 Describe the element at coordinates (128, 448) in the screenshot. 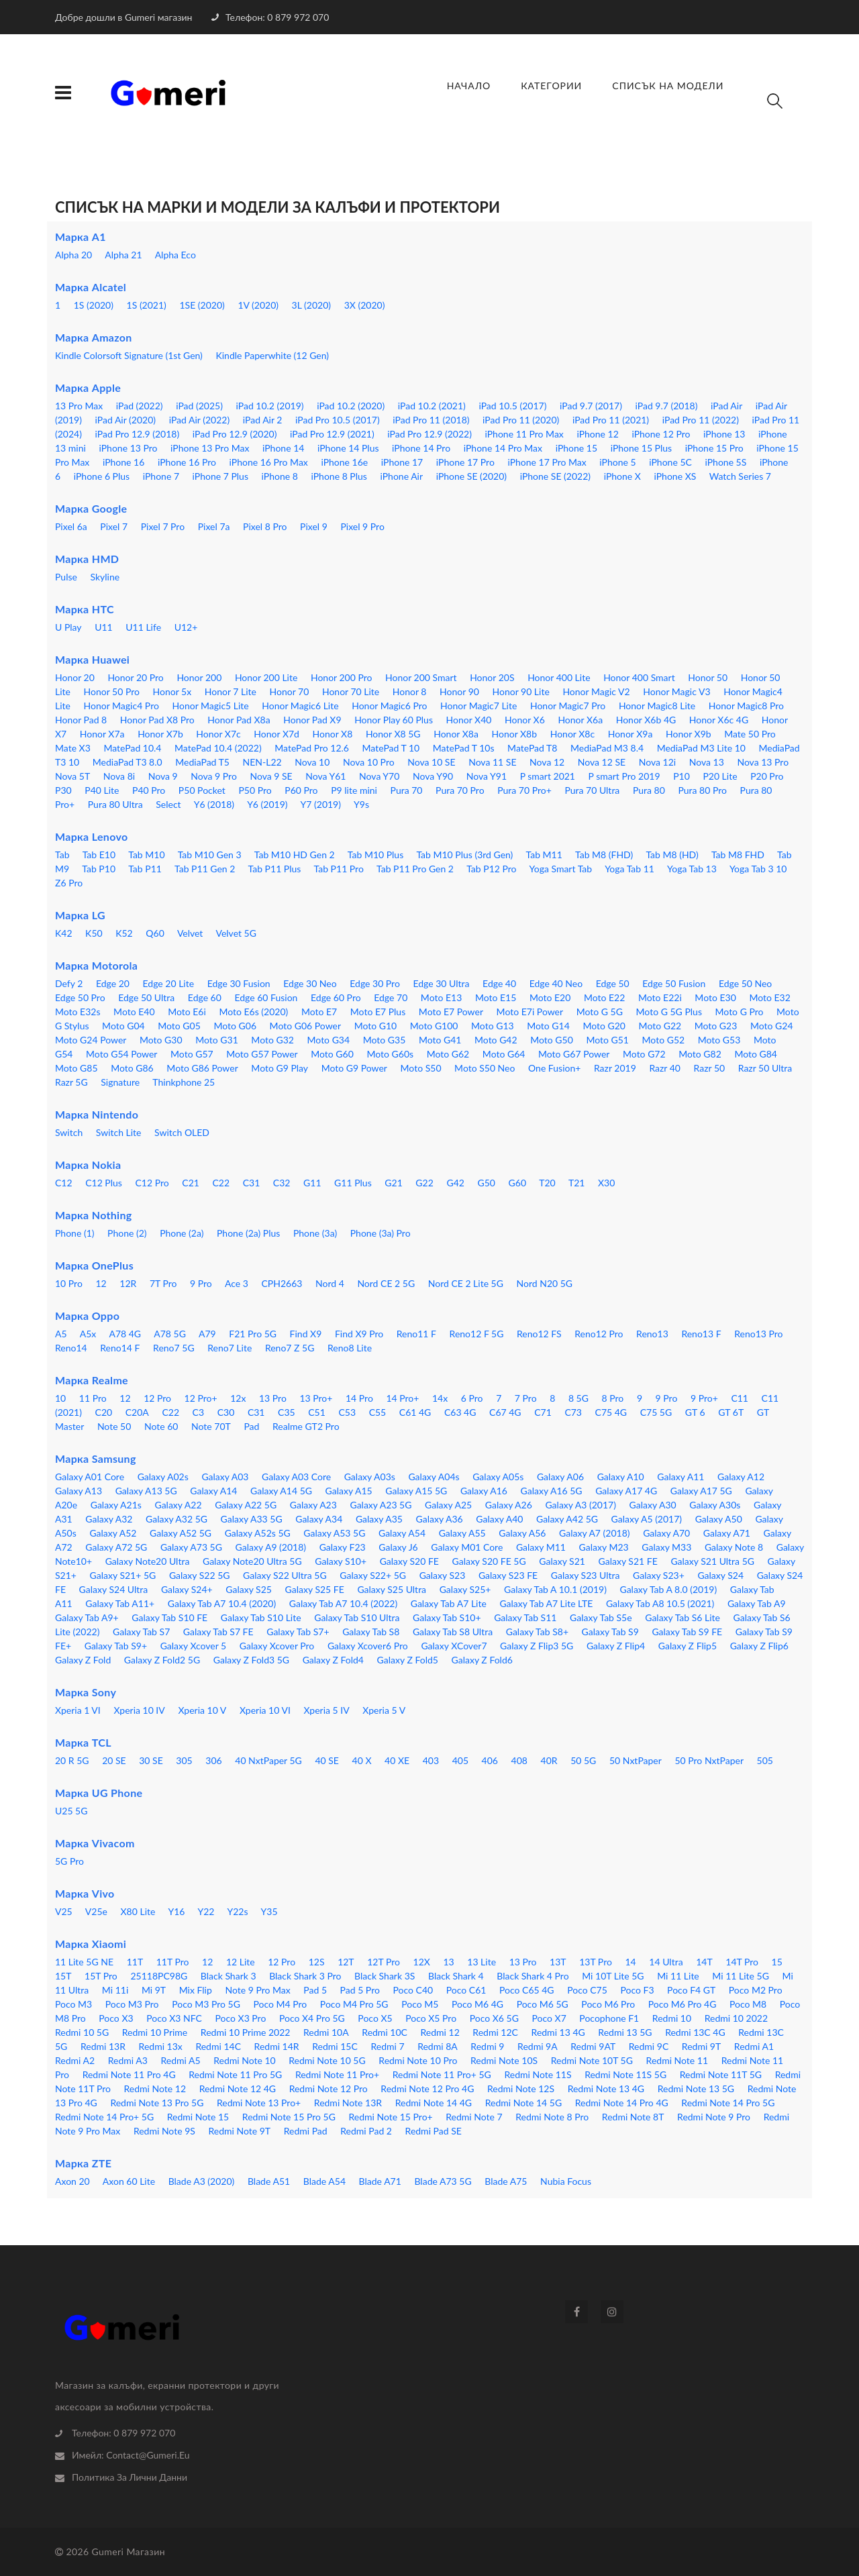

I see `iPhone 13 Pro` at that location.